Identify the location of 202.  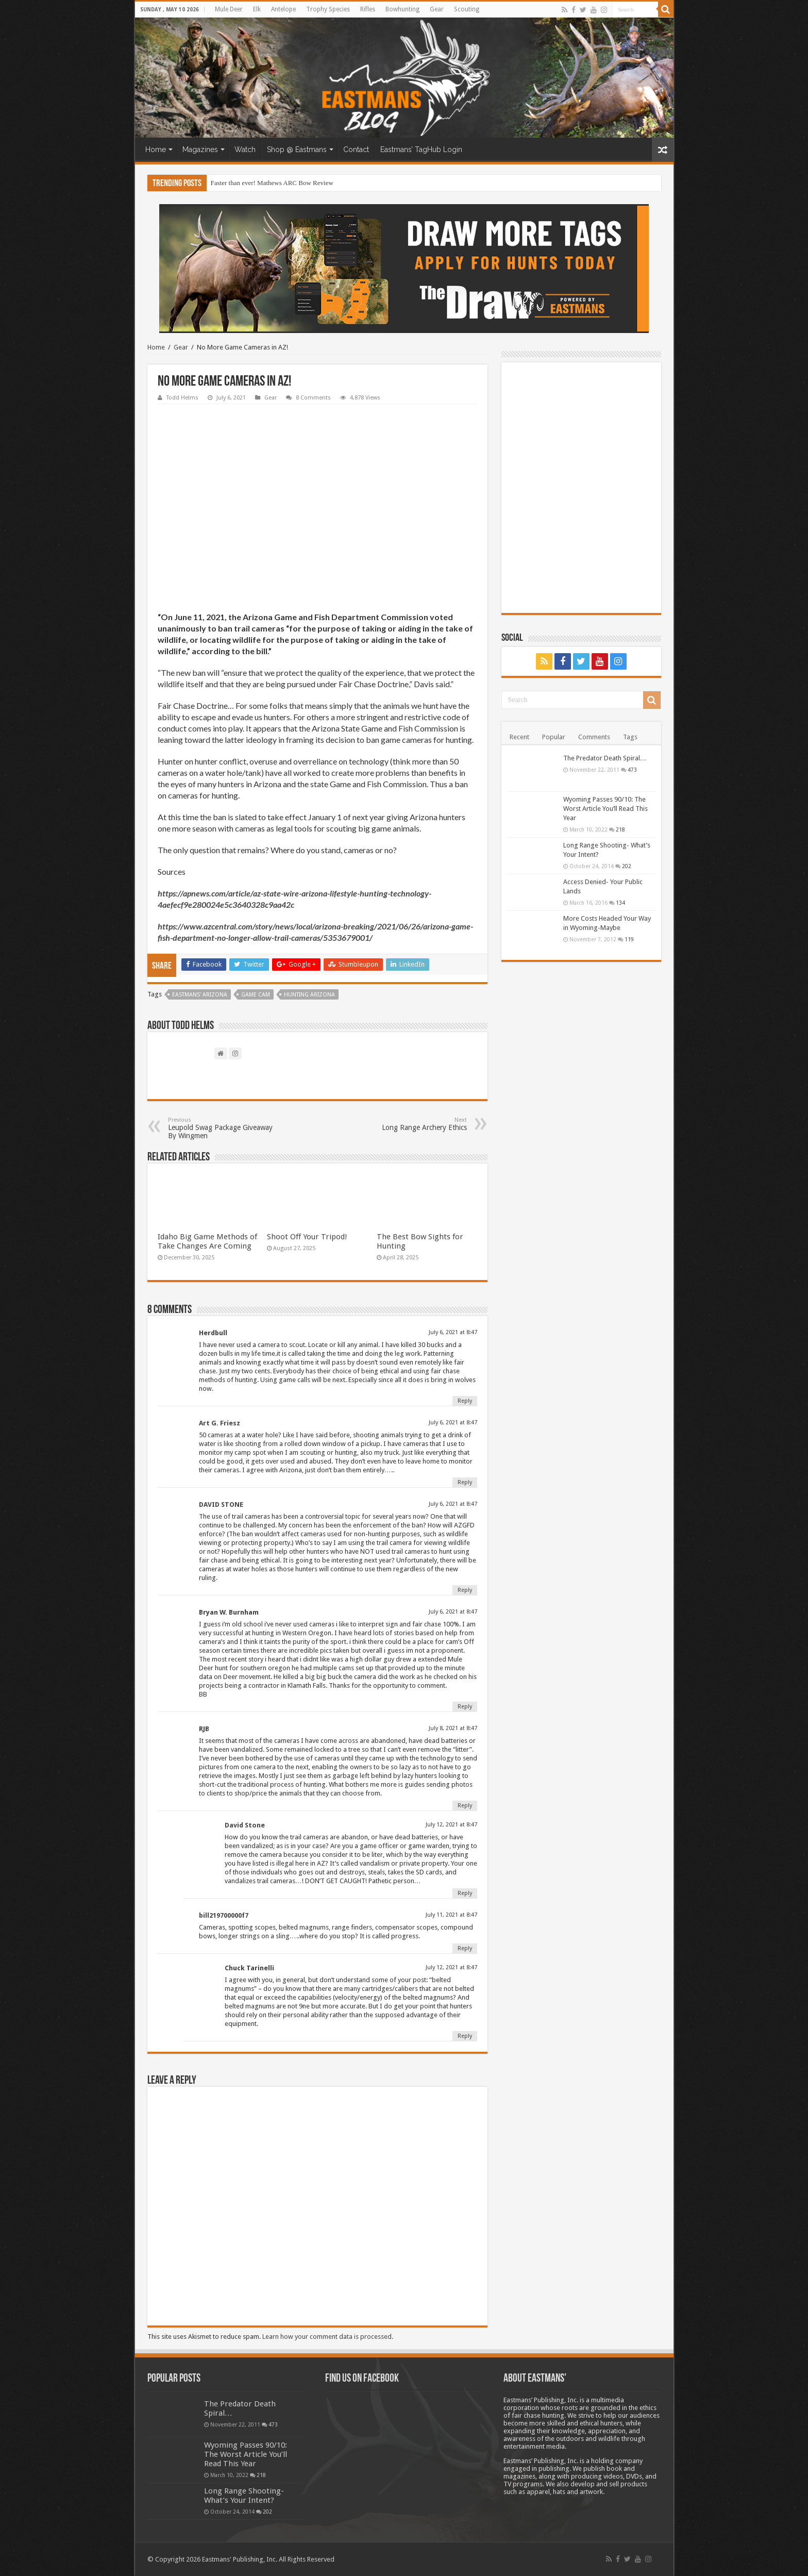
(626, 866).